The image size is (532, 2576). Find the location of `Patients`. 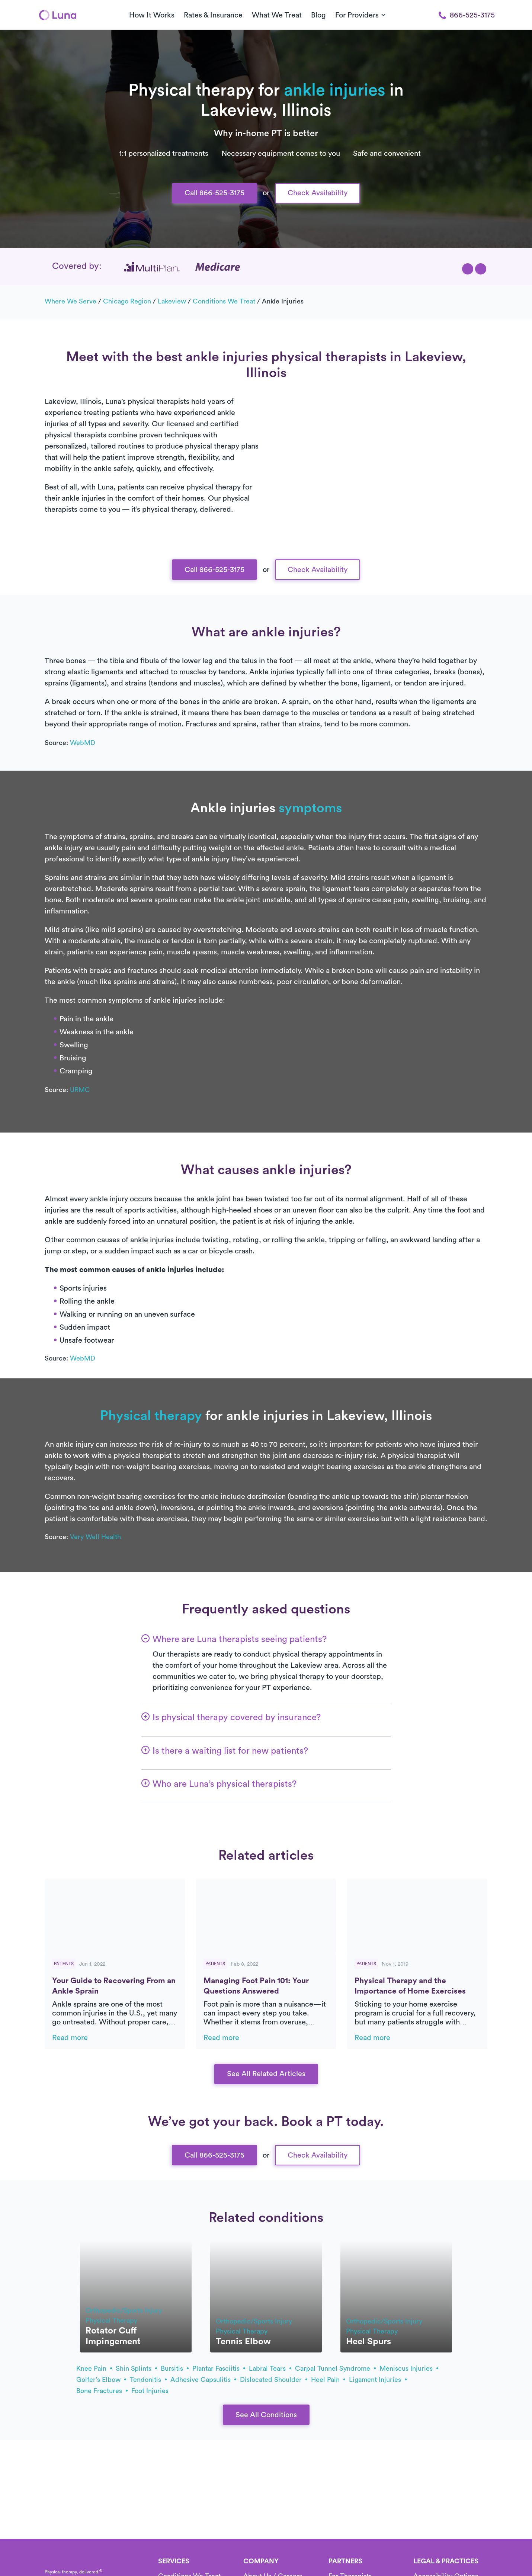

Patients is located at coordinates (64, 1964).